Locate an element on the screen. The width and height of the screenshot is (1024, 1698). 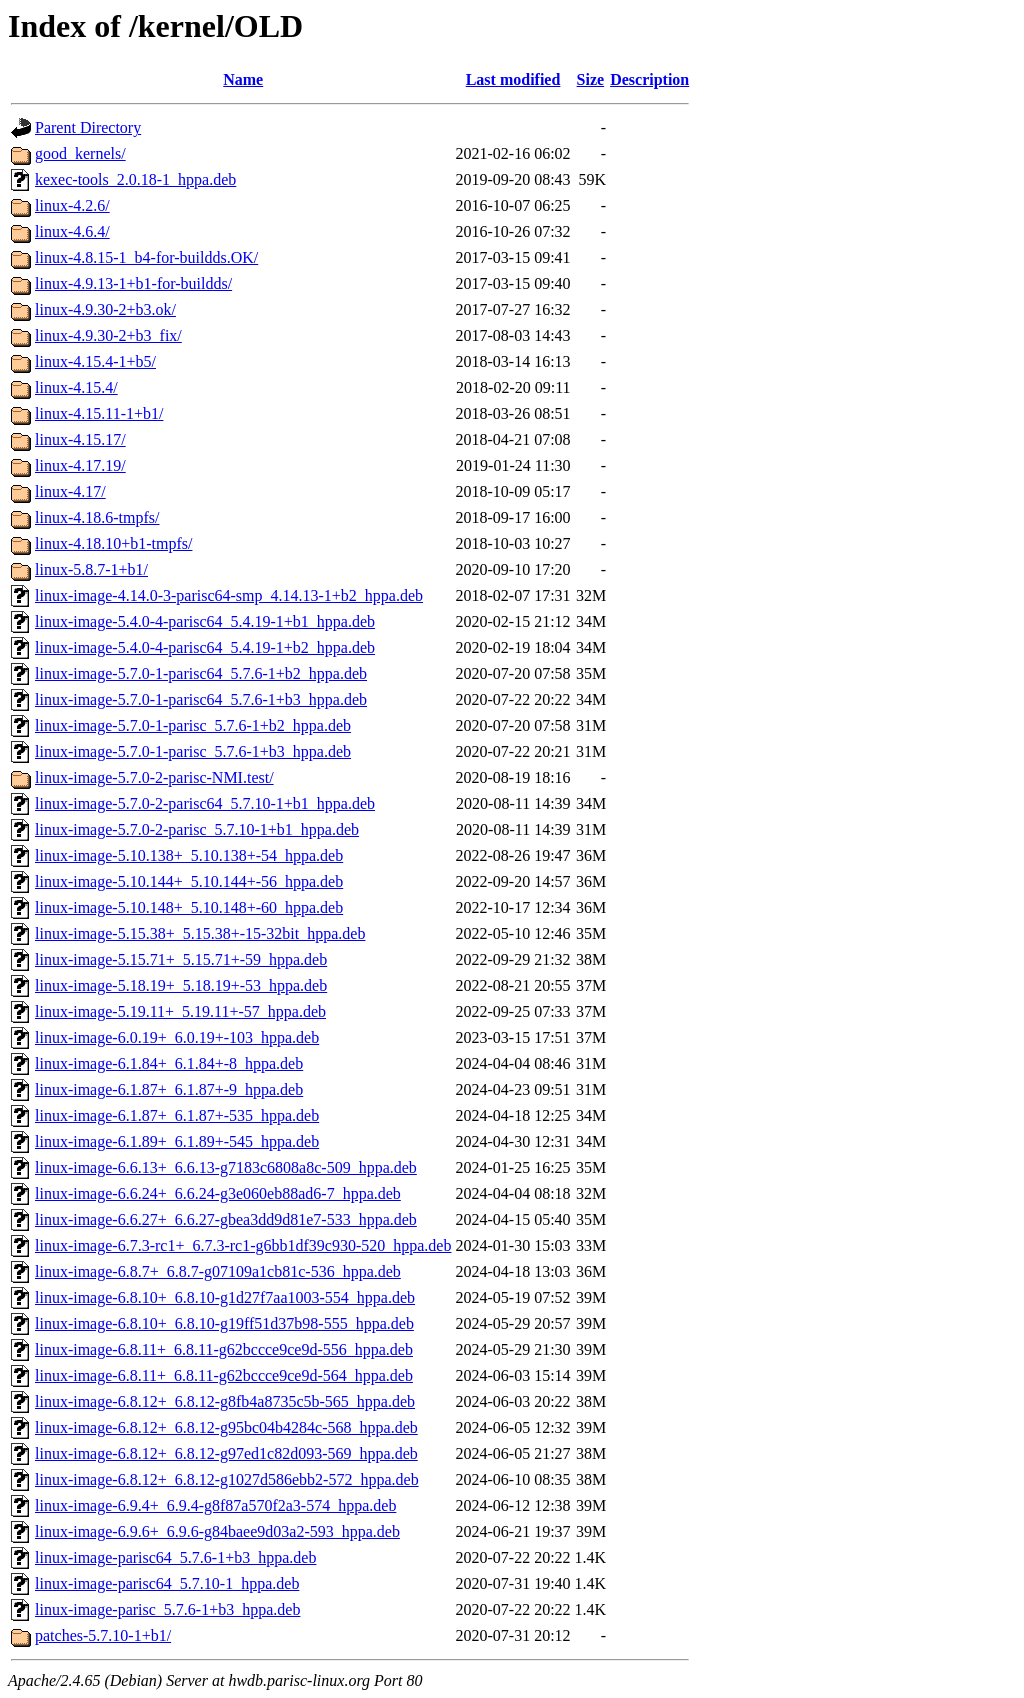
linux-image-5.7.0-1-parisc_5.7.6-1+b2_hppa.deb is located at coordinates (193, 725).